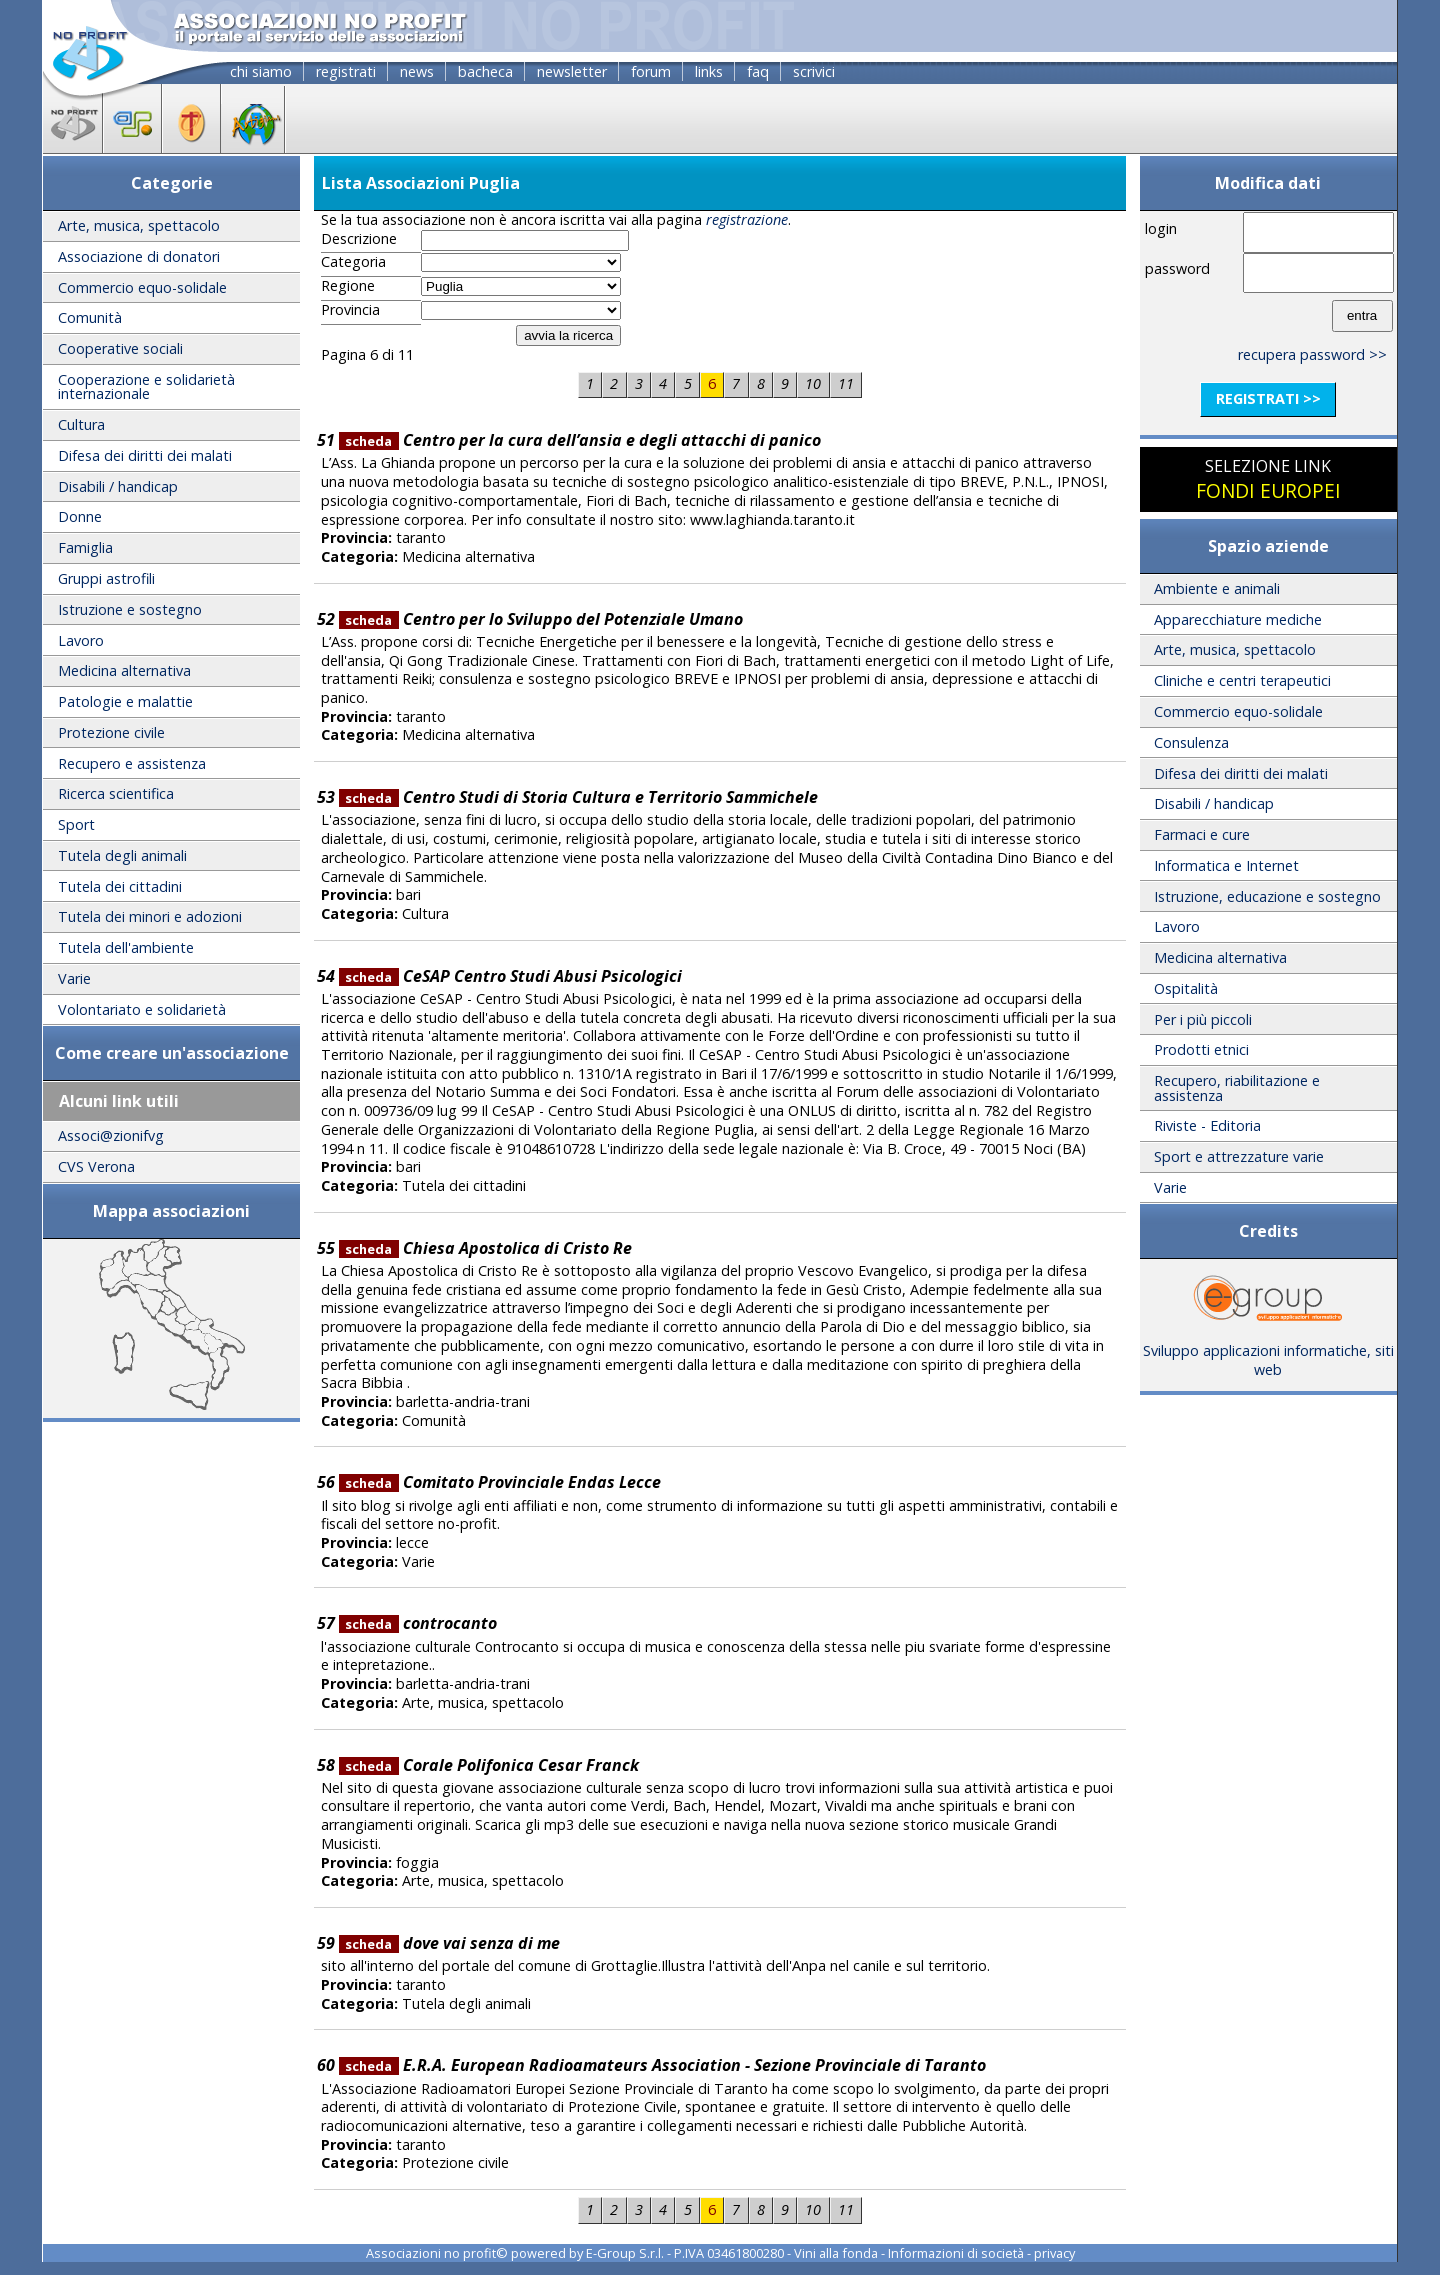 The width and height of the screenshot is (1440, 2275). Describe the element at coordinates (1207, 1125) in the screenshot. I see `Riviste - Editoria` at that location.